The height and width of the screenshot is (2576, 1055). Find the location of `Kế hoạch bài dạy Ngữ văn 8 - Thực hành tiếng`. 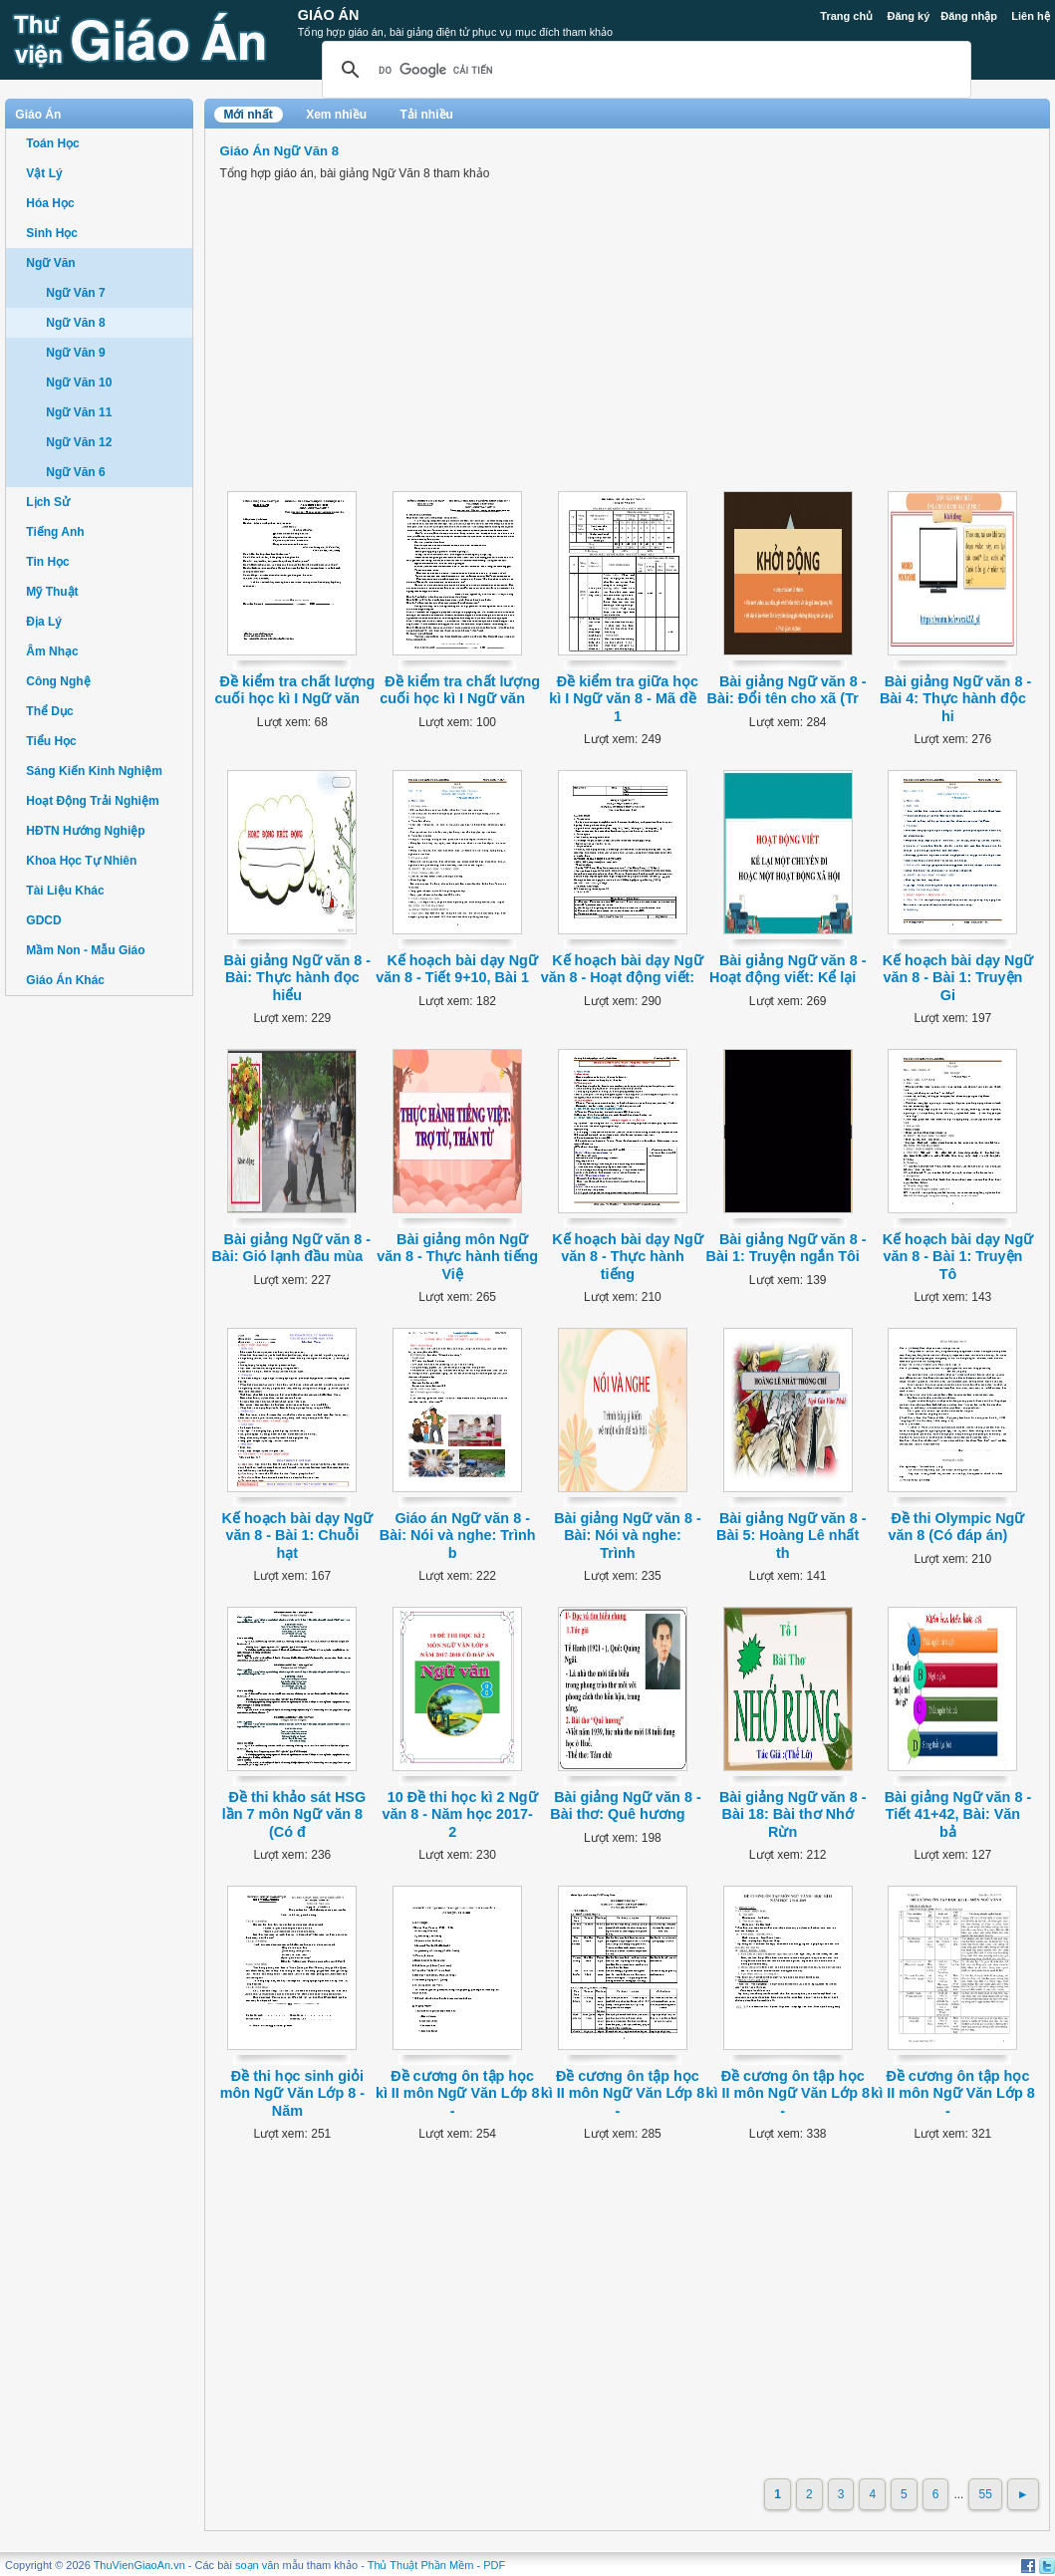

Kế hoạch bài dạy Ngữ văn 8 - Thực hành tiếng is located at coordinates (627, 1256).